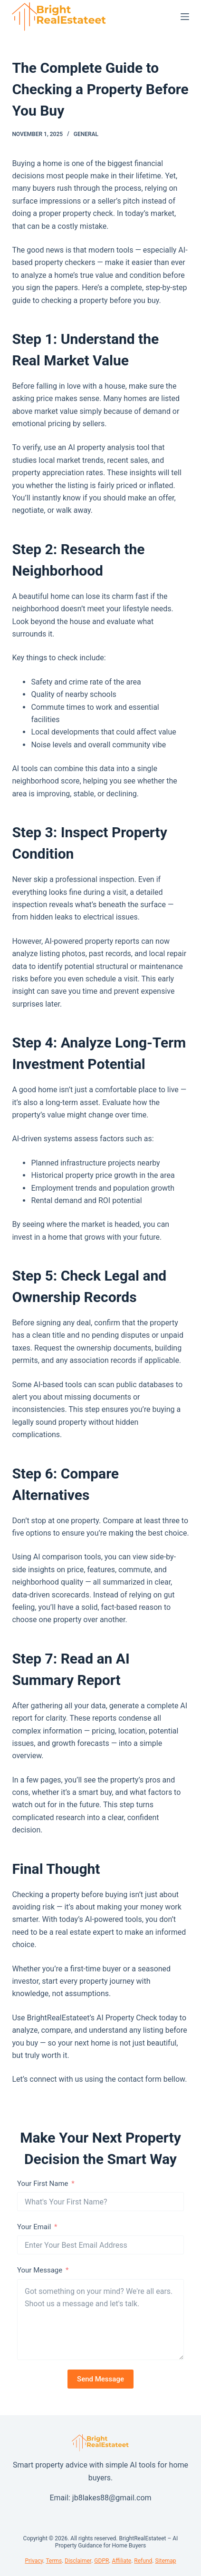 Image resolution: width=201 pixels, height=2576 pixels. Describe the element at coordinates (39, 2270) in the screenshot. I see `Your Message` at that location.